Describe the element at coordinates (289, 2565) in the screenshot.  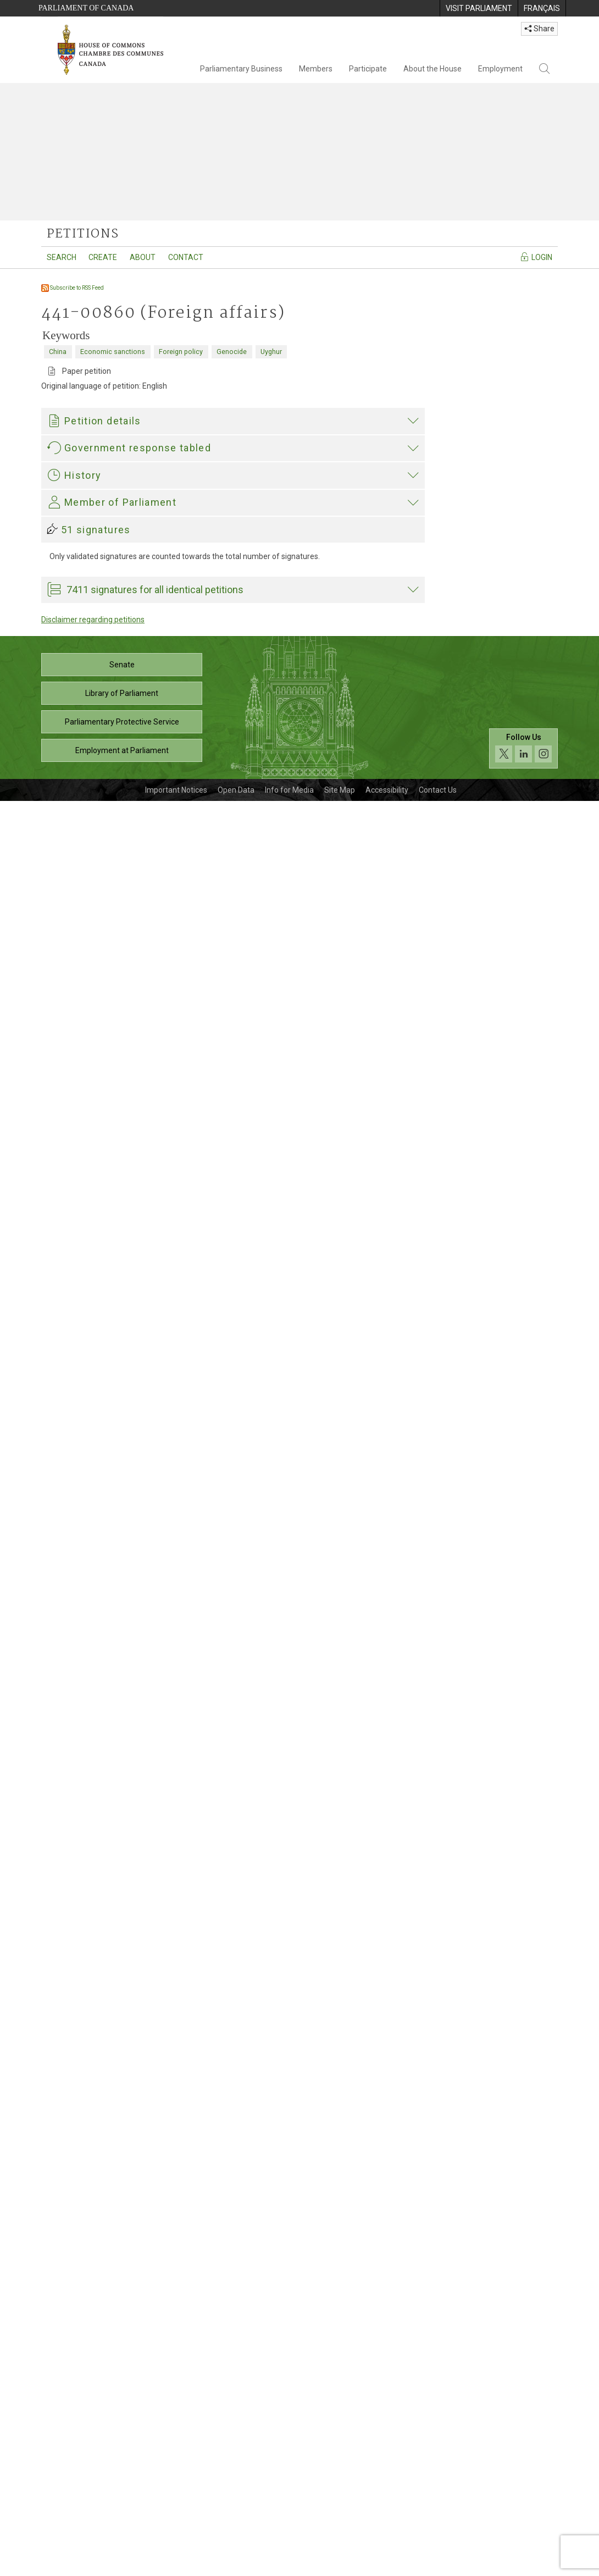
I see `Info for Media` at that location.